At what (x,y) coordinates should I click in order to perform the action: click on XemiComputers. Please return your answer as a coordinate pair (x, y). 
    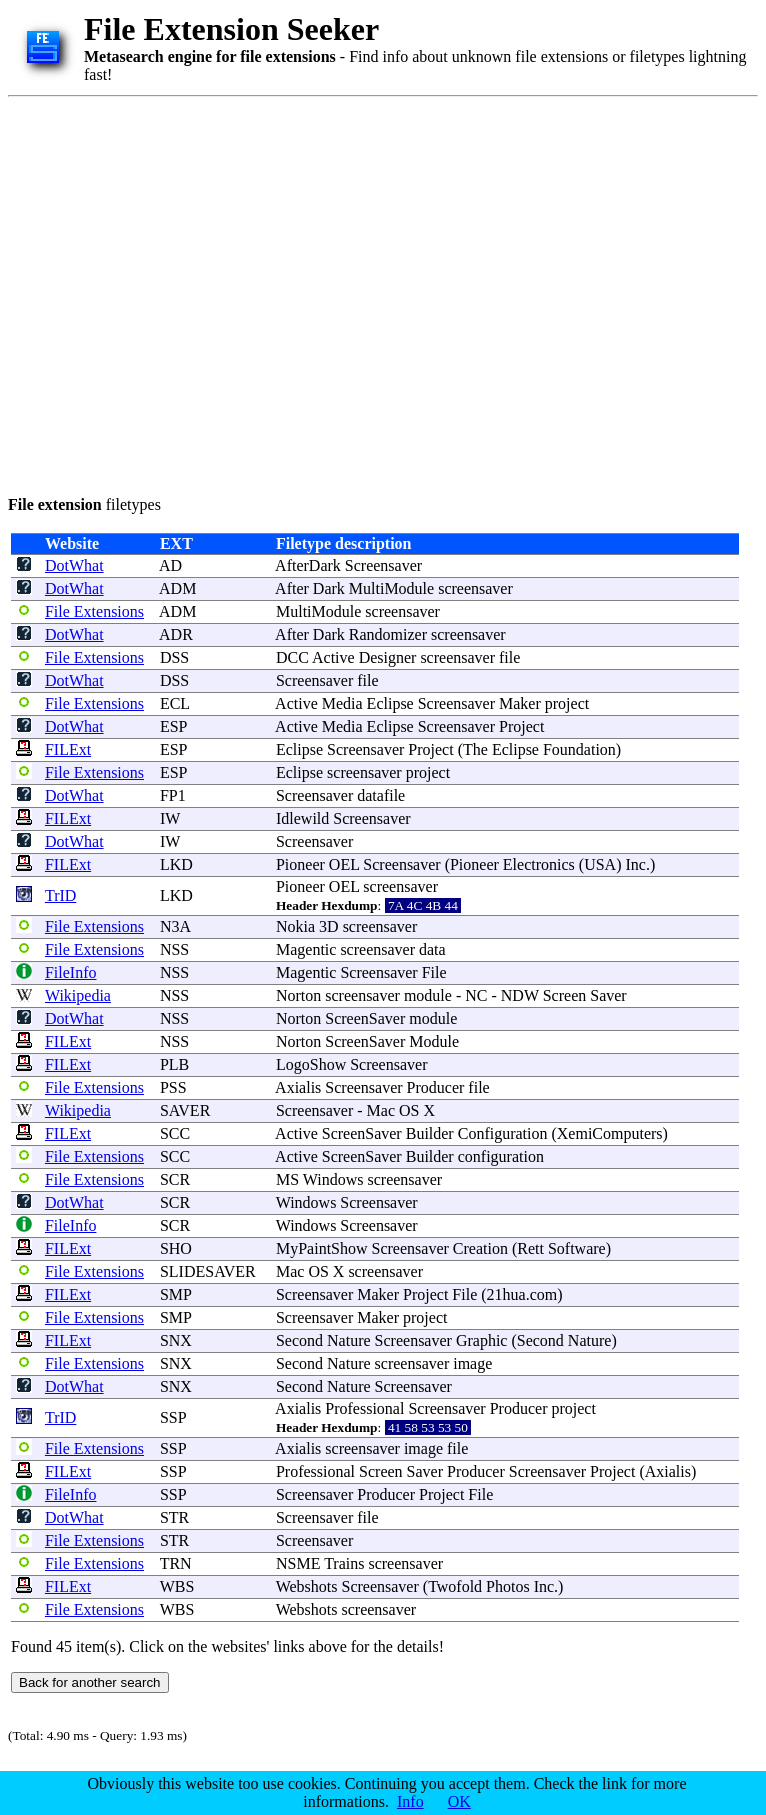
    Looking at the image, I should click on (610, 1133).